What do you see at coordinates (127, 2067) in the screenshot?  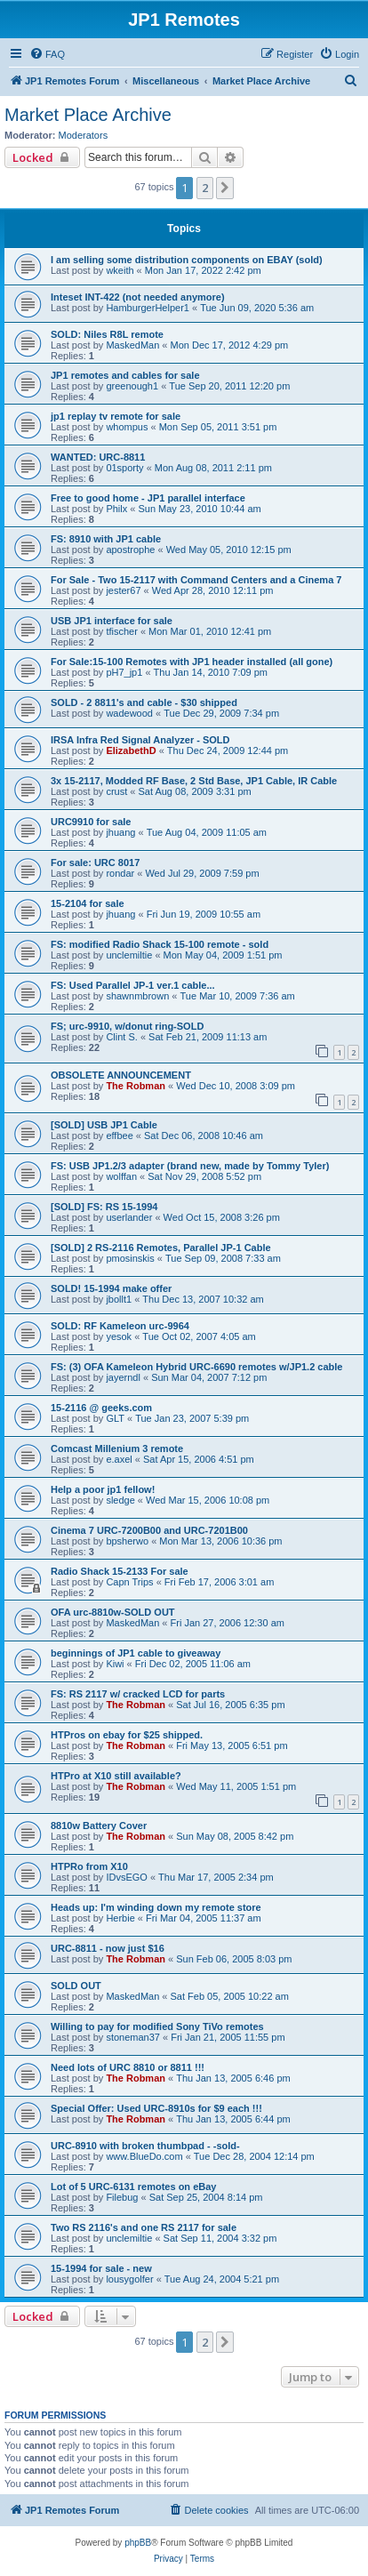 I see `Need lots of URC 8810 or 8811 !!!` at bounding box center [127, 2067].